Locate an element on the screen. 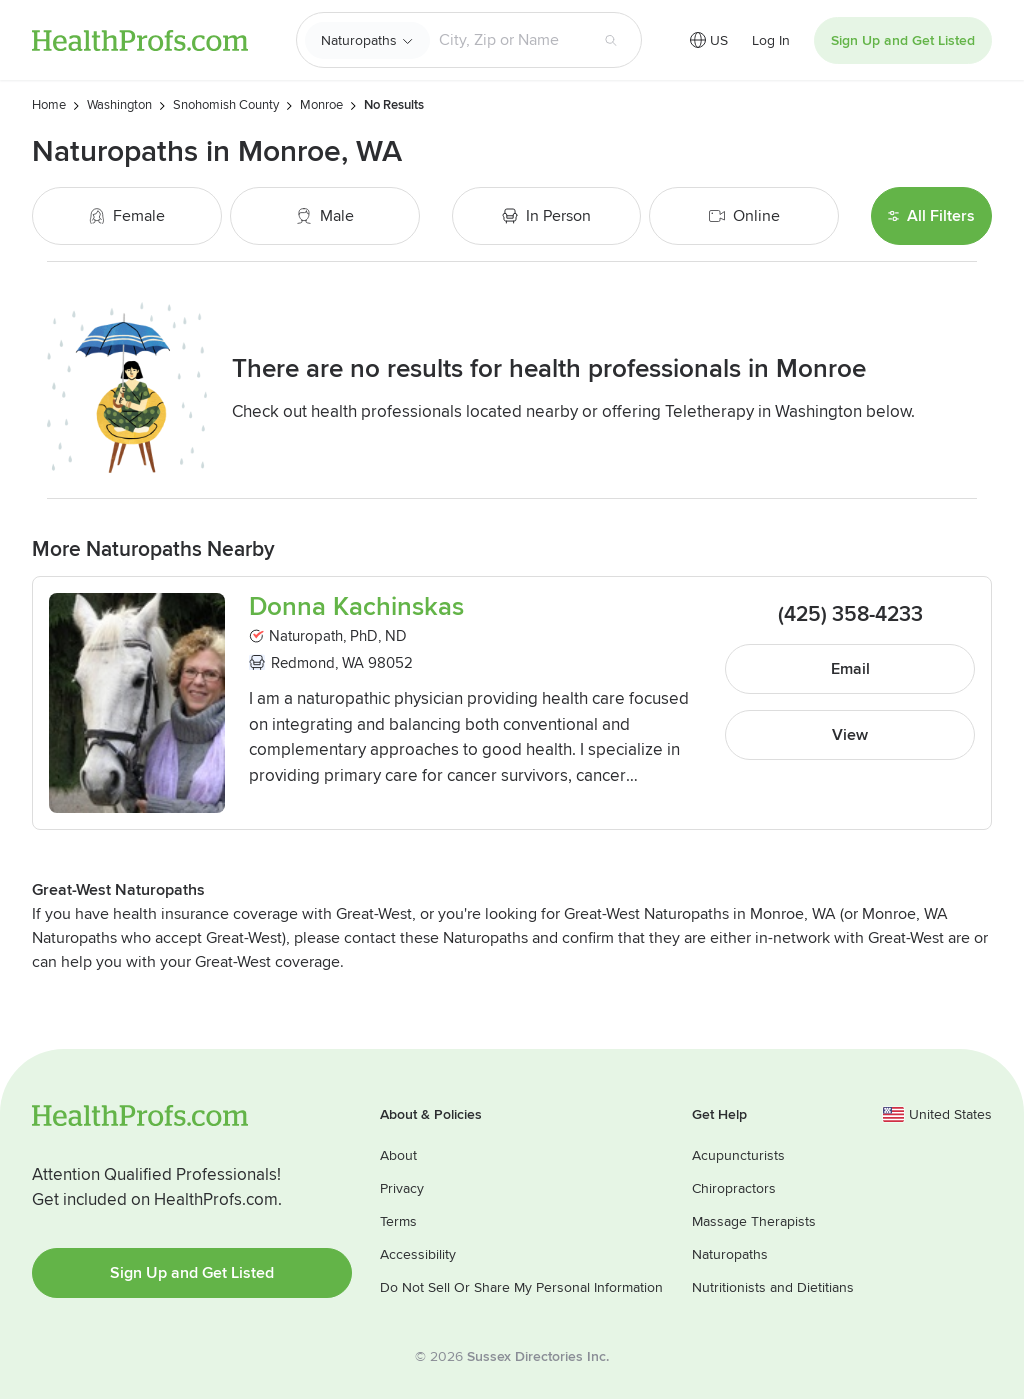  Sussex Directories Inc. is located at coordinates (538, 1356).